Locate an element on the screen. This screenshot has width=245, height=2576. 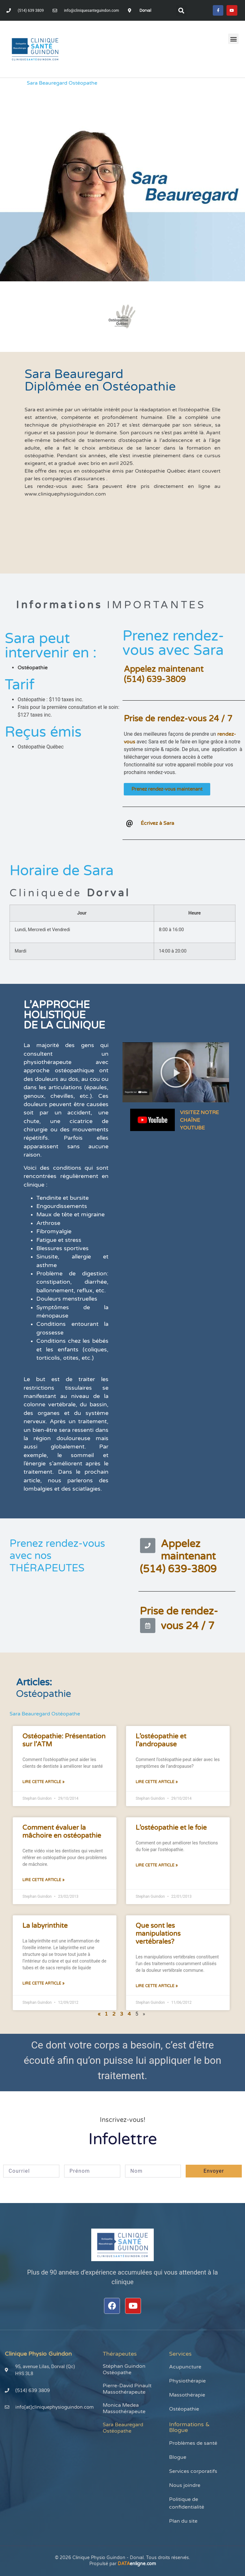
Clinique Physio Guindon is located at coordinates (38, 2353).